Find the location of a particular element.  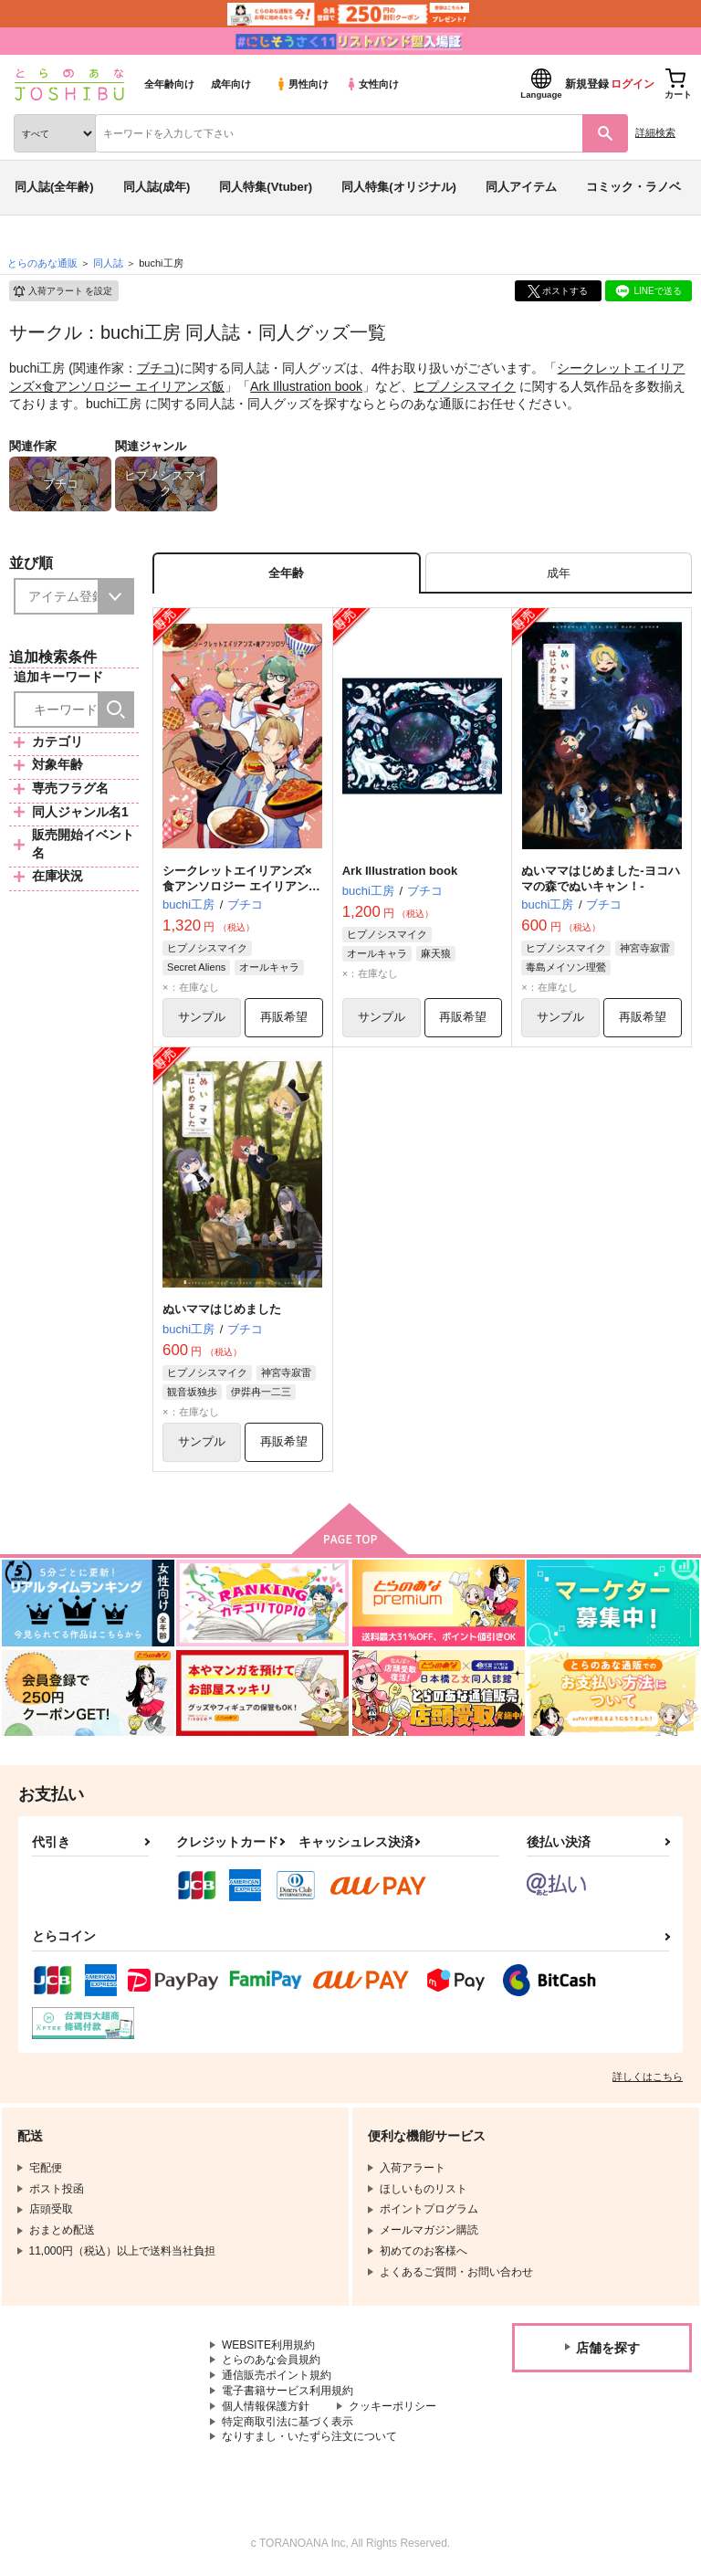

とらのあな通販 is located at coordinates (42, 263).